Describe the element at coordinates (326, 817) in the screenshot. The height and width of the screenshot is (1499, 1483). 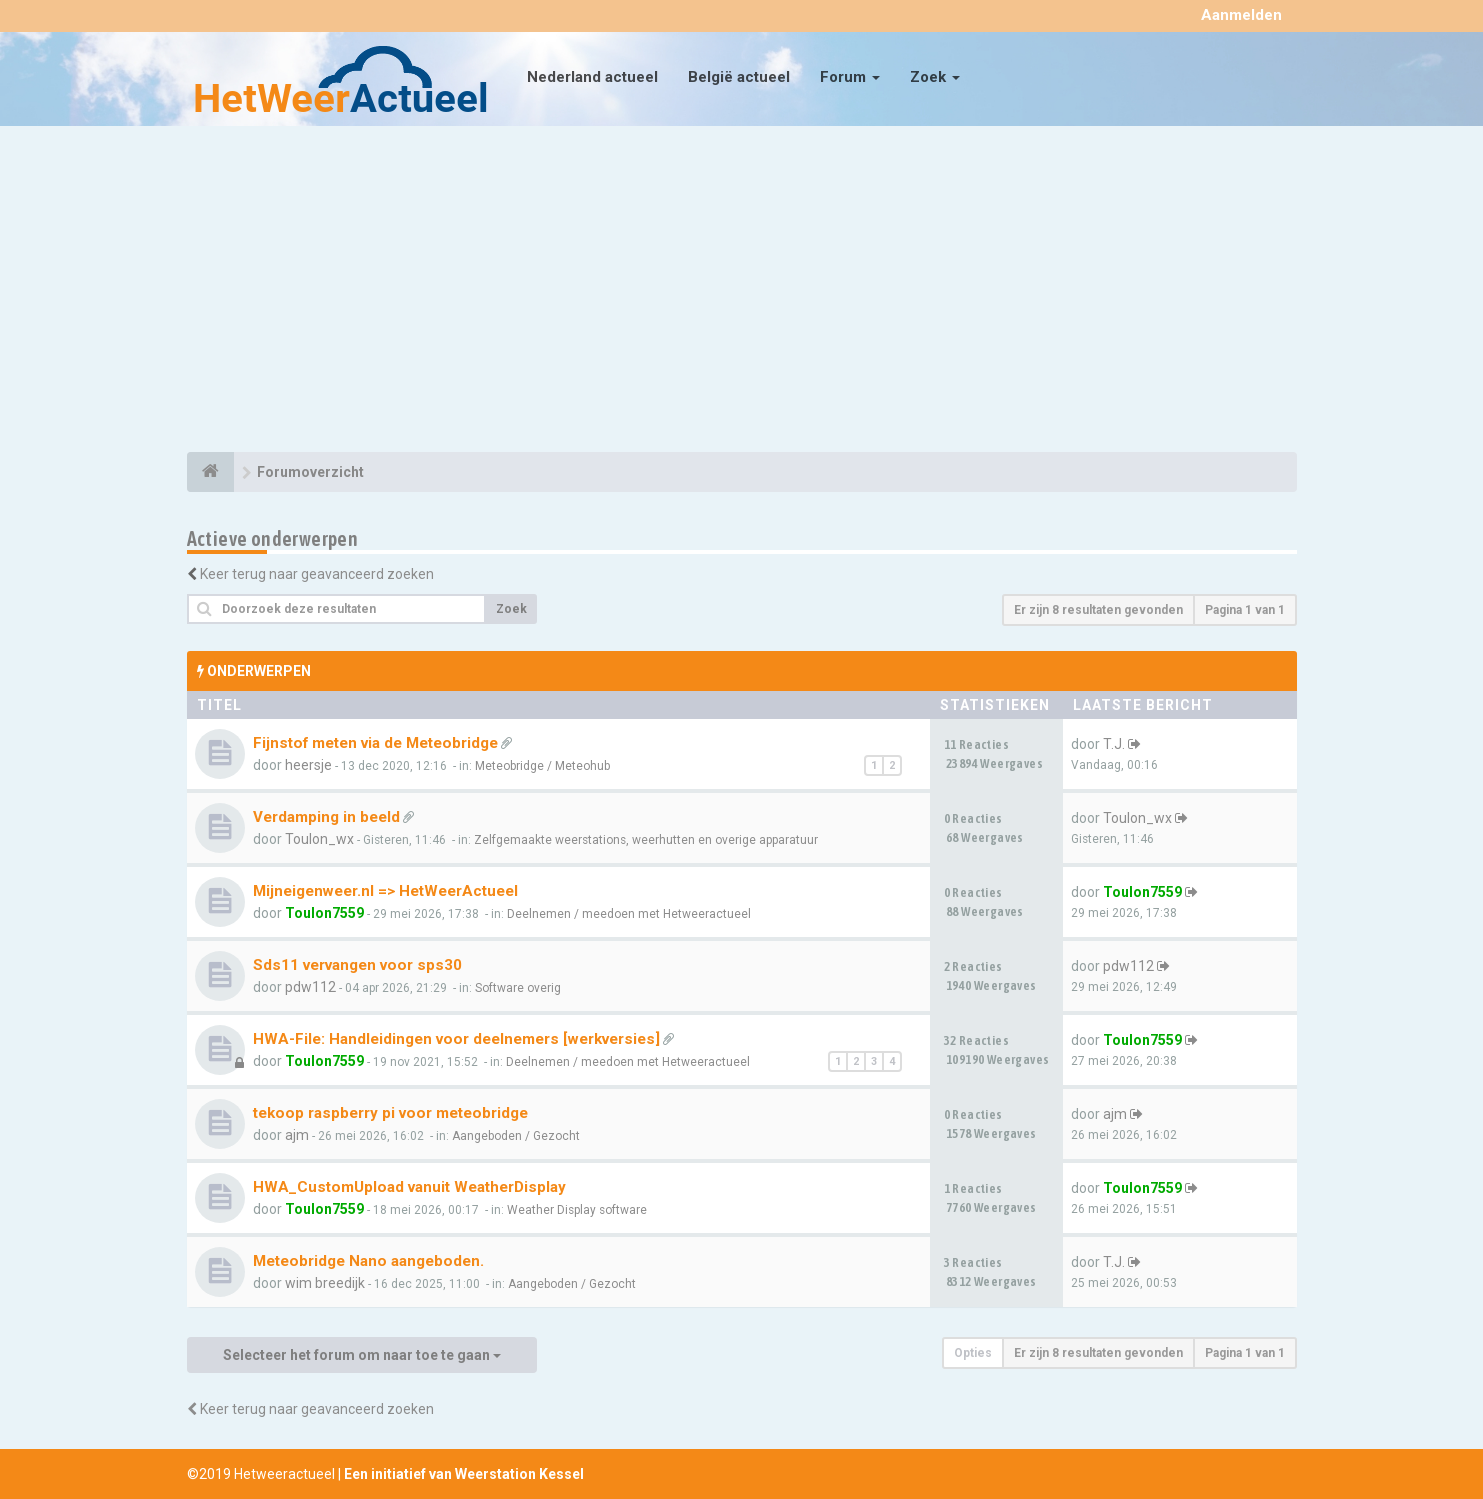
I see `Verdamping in beeld` at that location.